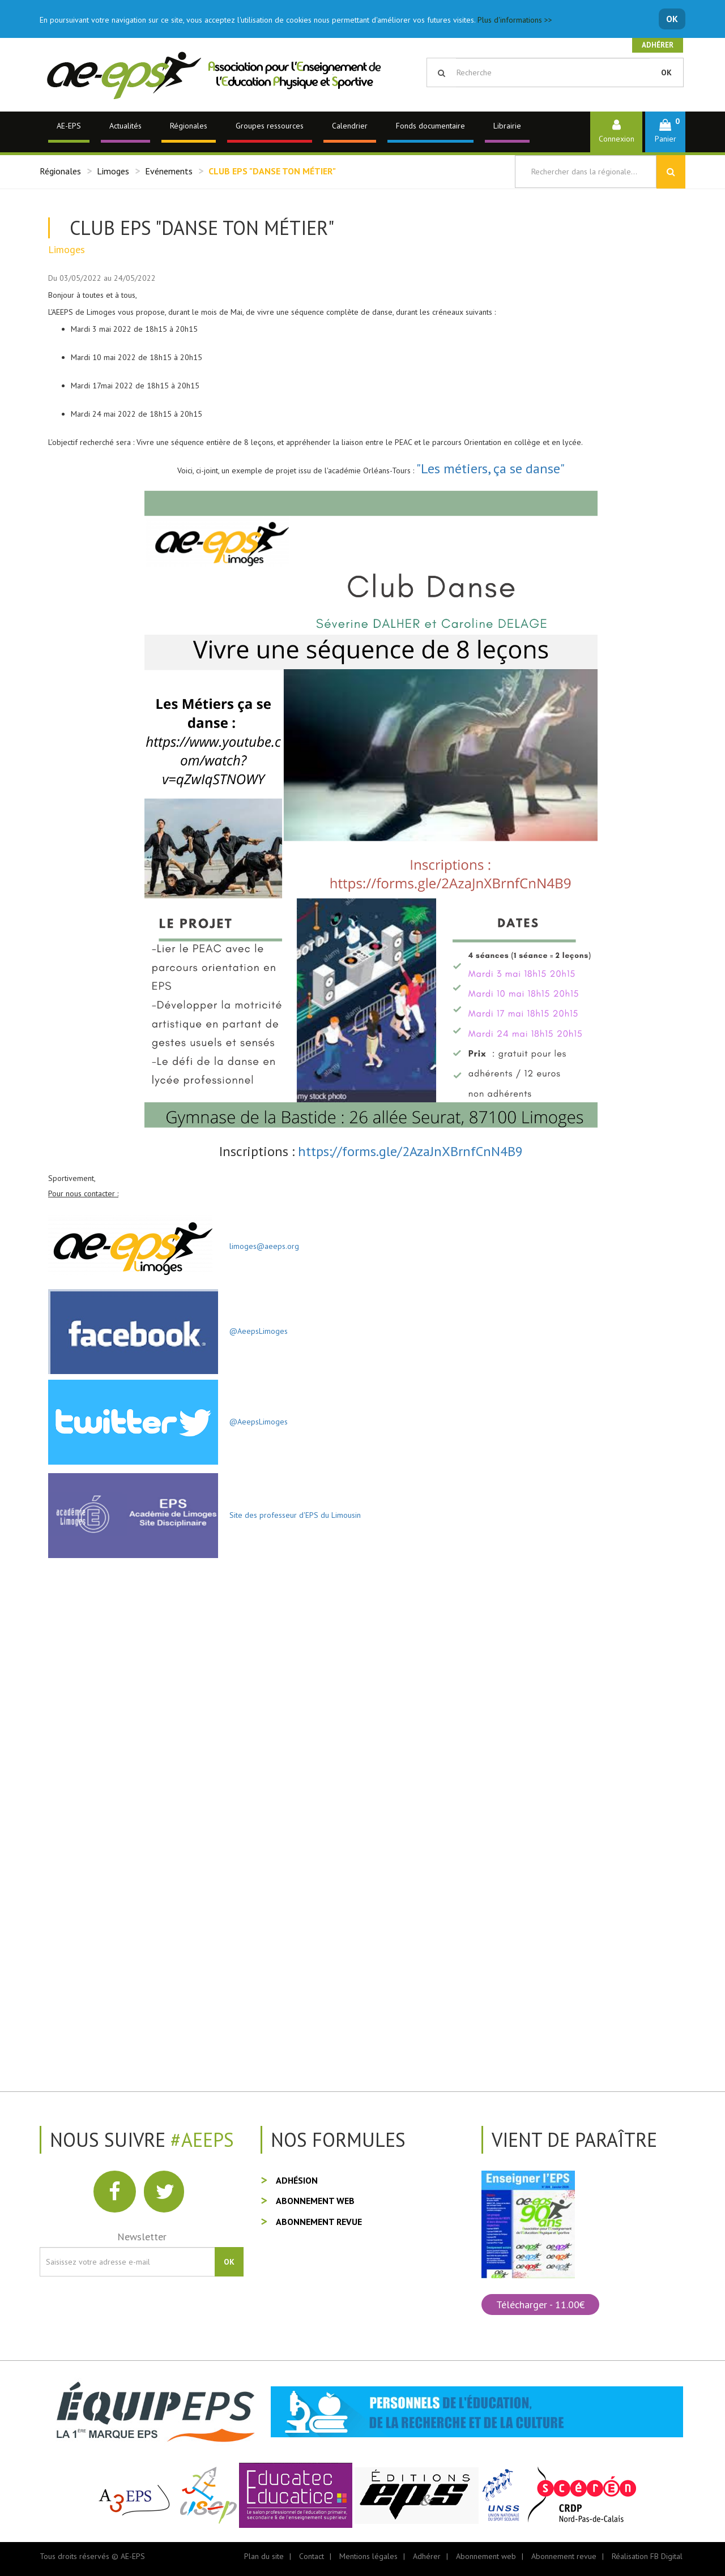  I want to click on Plus d'informations >>, so click(514, 20).